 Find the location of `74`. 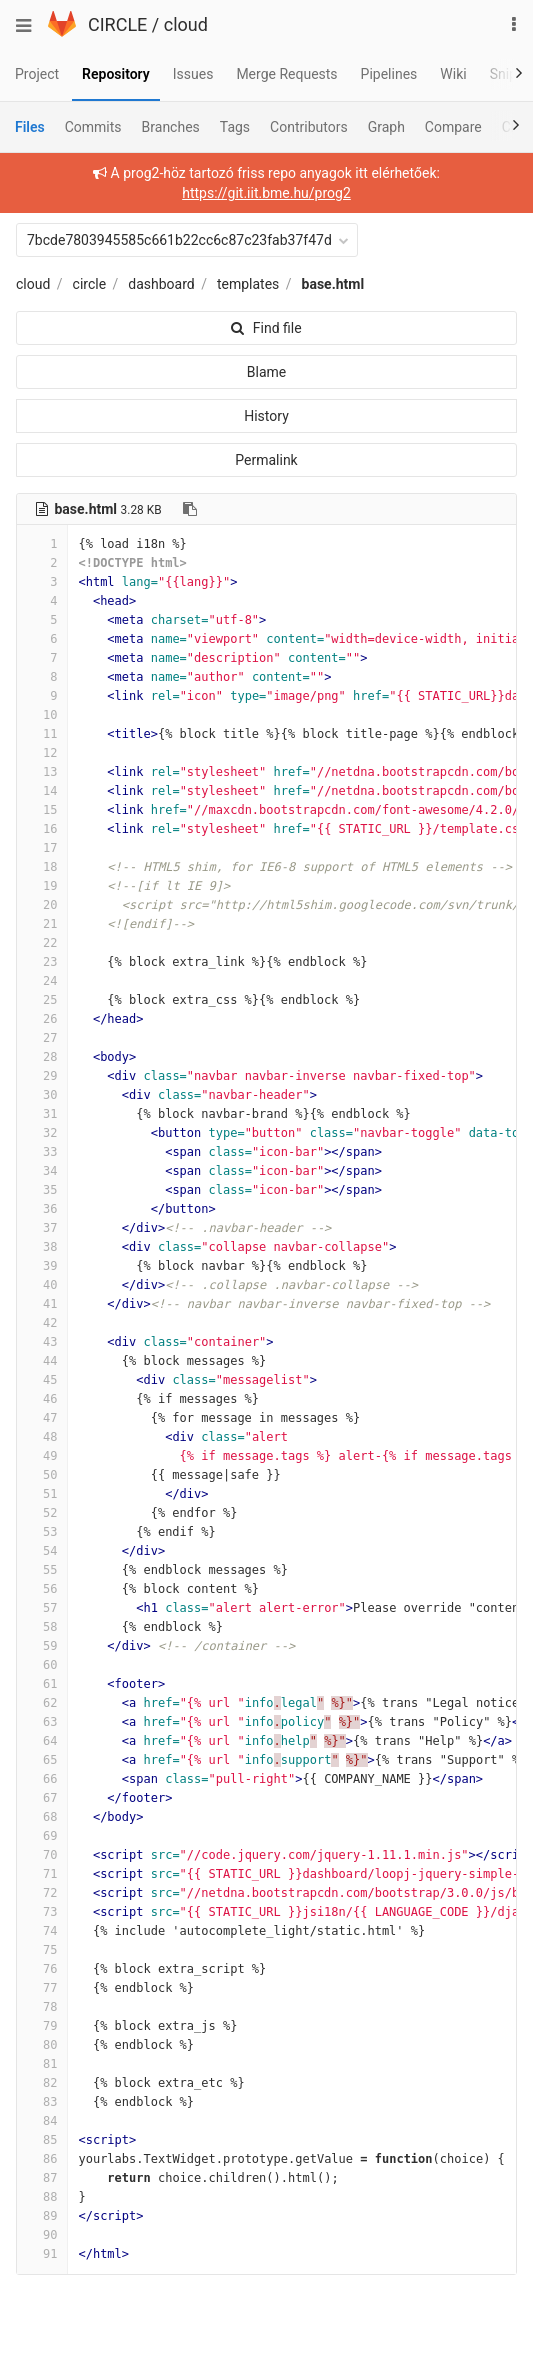

74 is located at coordinates (42, 1931).